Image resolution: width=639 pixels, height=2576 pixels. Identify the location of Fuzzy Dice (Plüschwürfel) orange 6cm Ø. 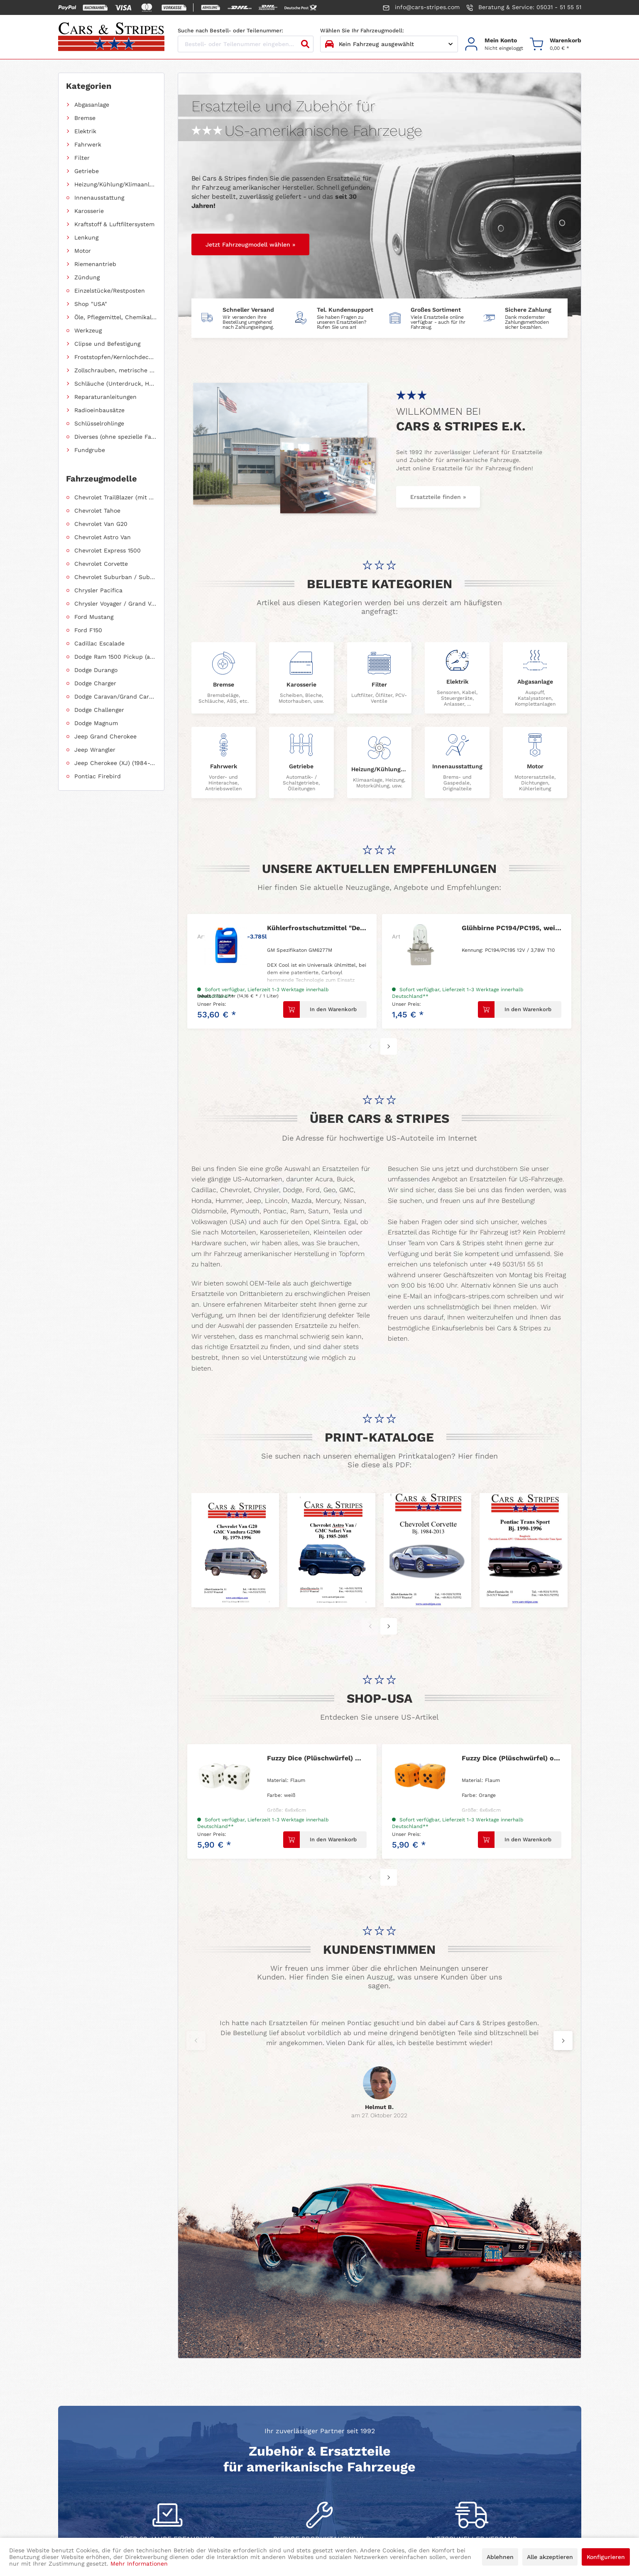
(511, 1758).